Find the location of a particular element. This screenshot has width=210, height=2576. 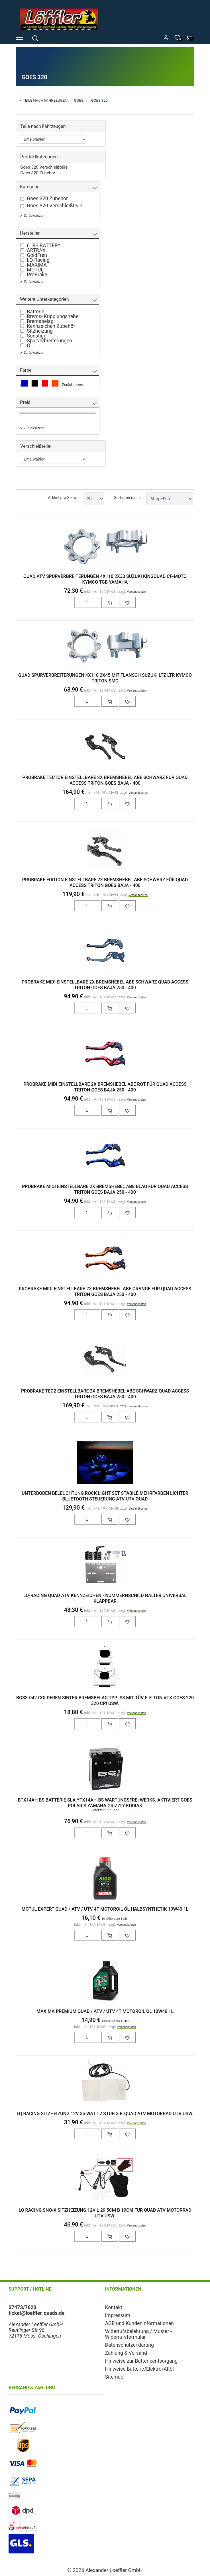

Hinweise Batterie/Elektro/Altöl is located at coordinates (139, 2369).